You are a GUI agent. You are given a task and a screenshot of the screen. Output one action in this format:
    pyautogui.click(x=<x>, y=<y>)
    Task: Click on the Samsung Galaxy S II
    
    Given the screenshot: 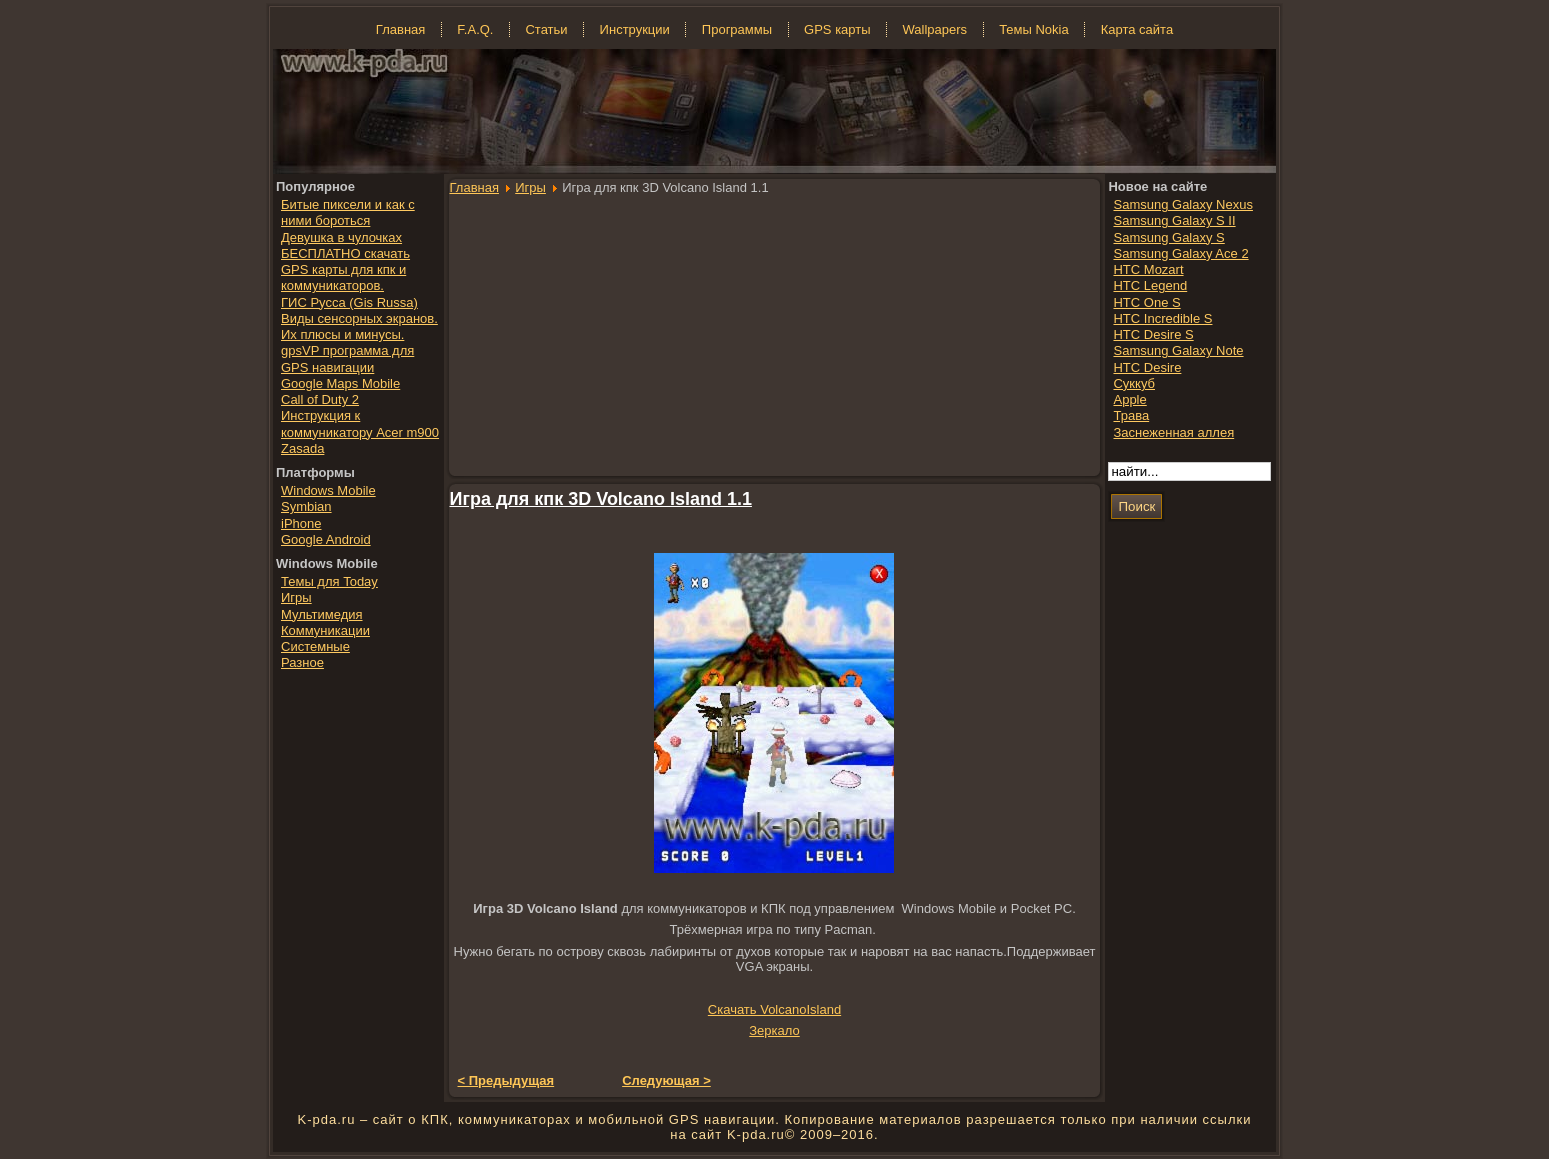 What is the action you would take?
    pyautogui.click(x=1174, y=220)
    